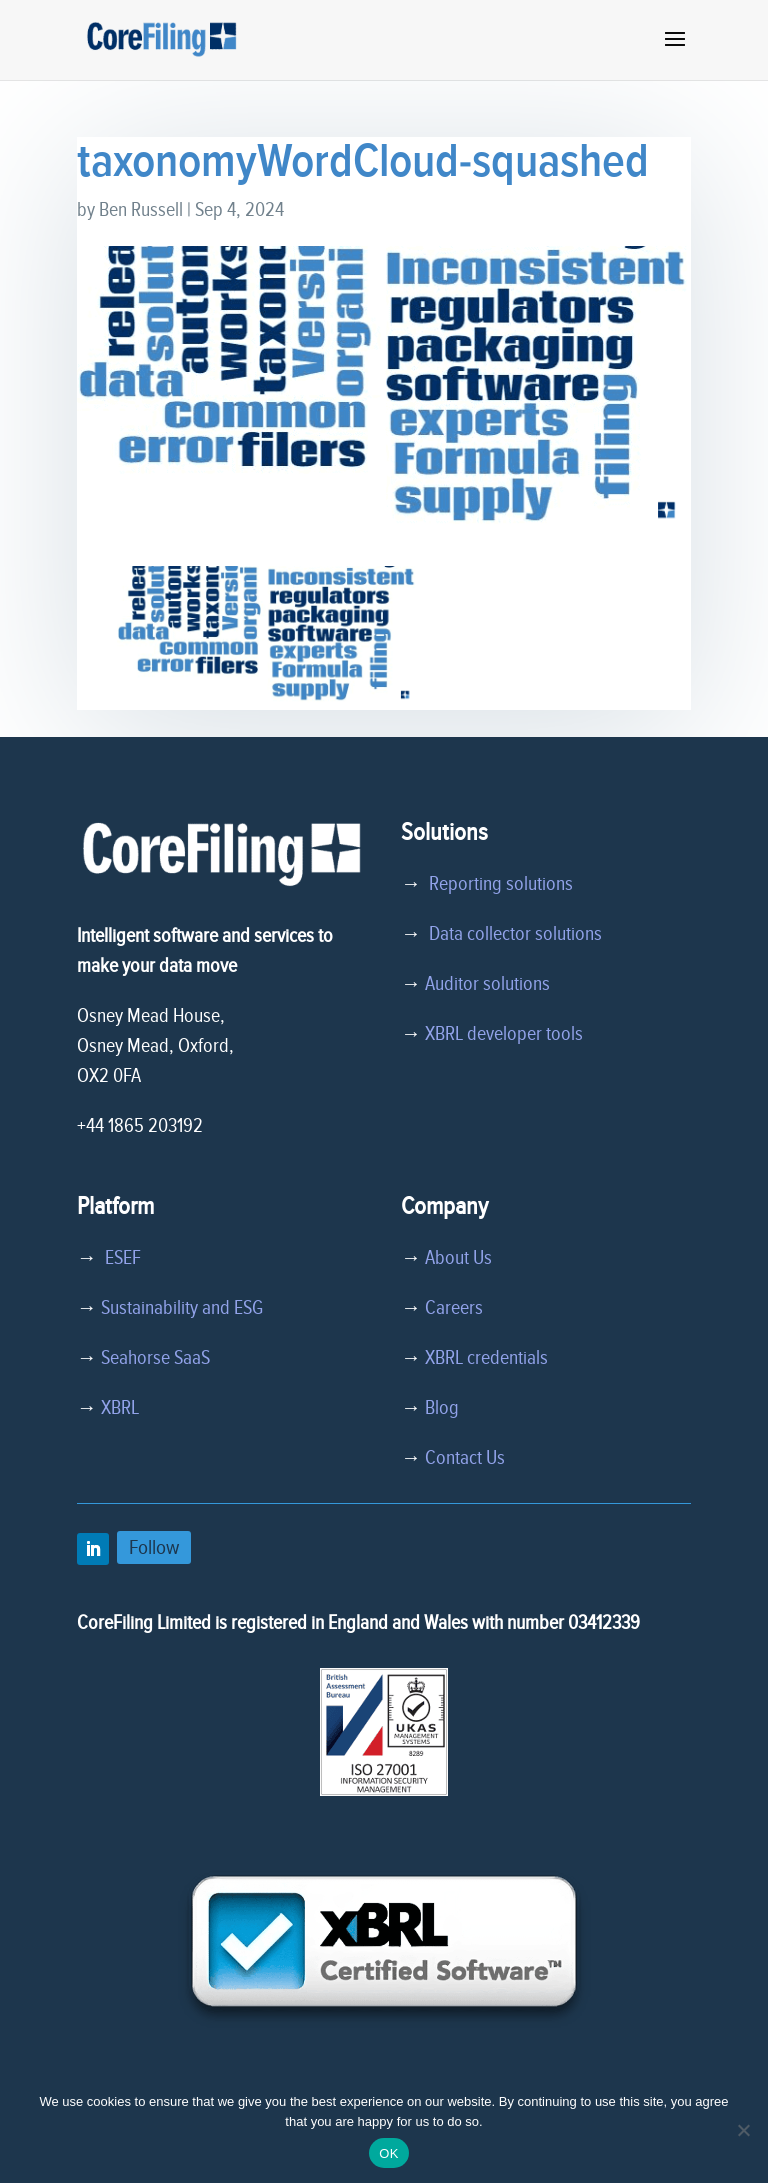  What do you see at coordinates (743, 2130) in the screenshot?
I see `[No]` at bounding box center [743, 2130].